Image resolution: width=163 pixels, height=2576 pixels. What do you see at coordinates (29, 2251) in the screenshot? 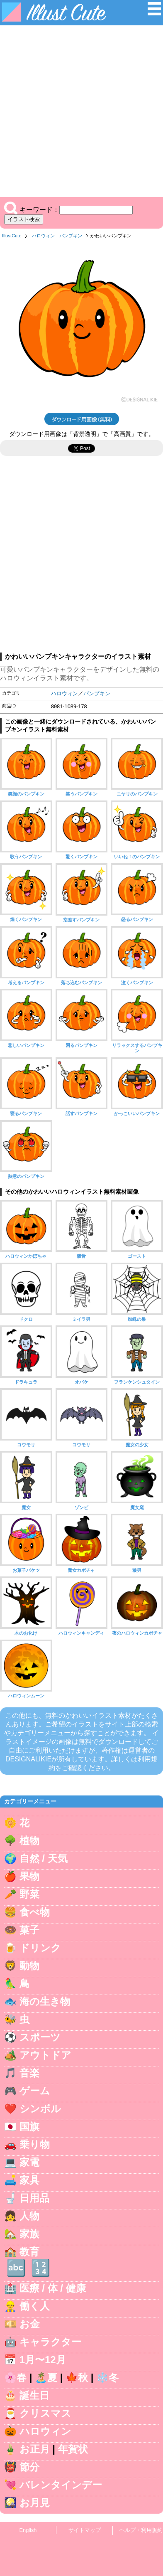
I see `教育` at bounding box center [29, 2251].